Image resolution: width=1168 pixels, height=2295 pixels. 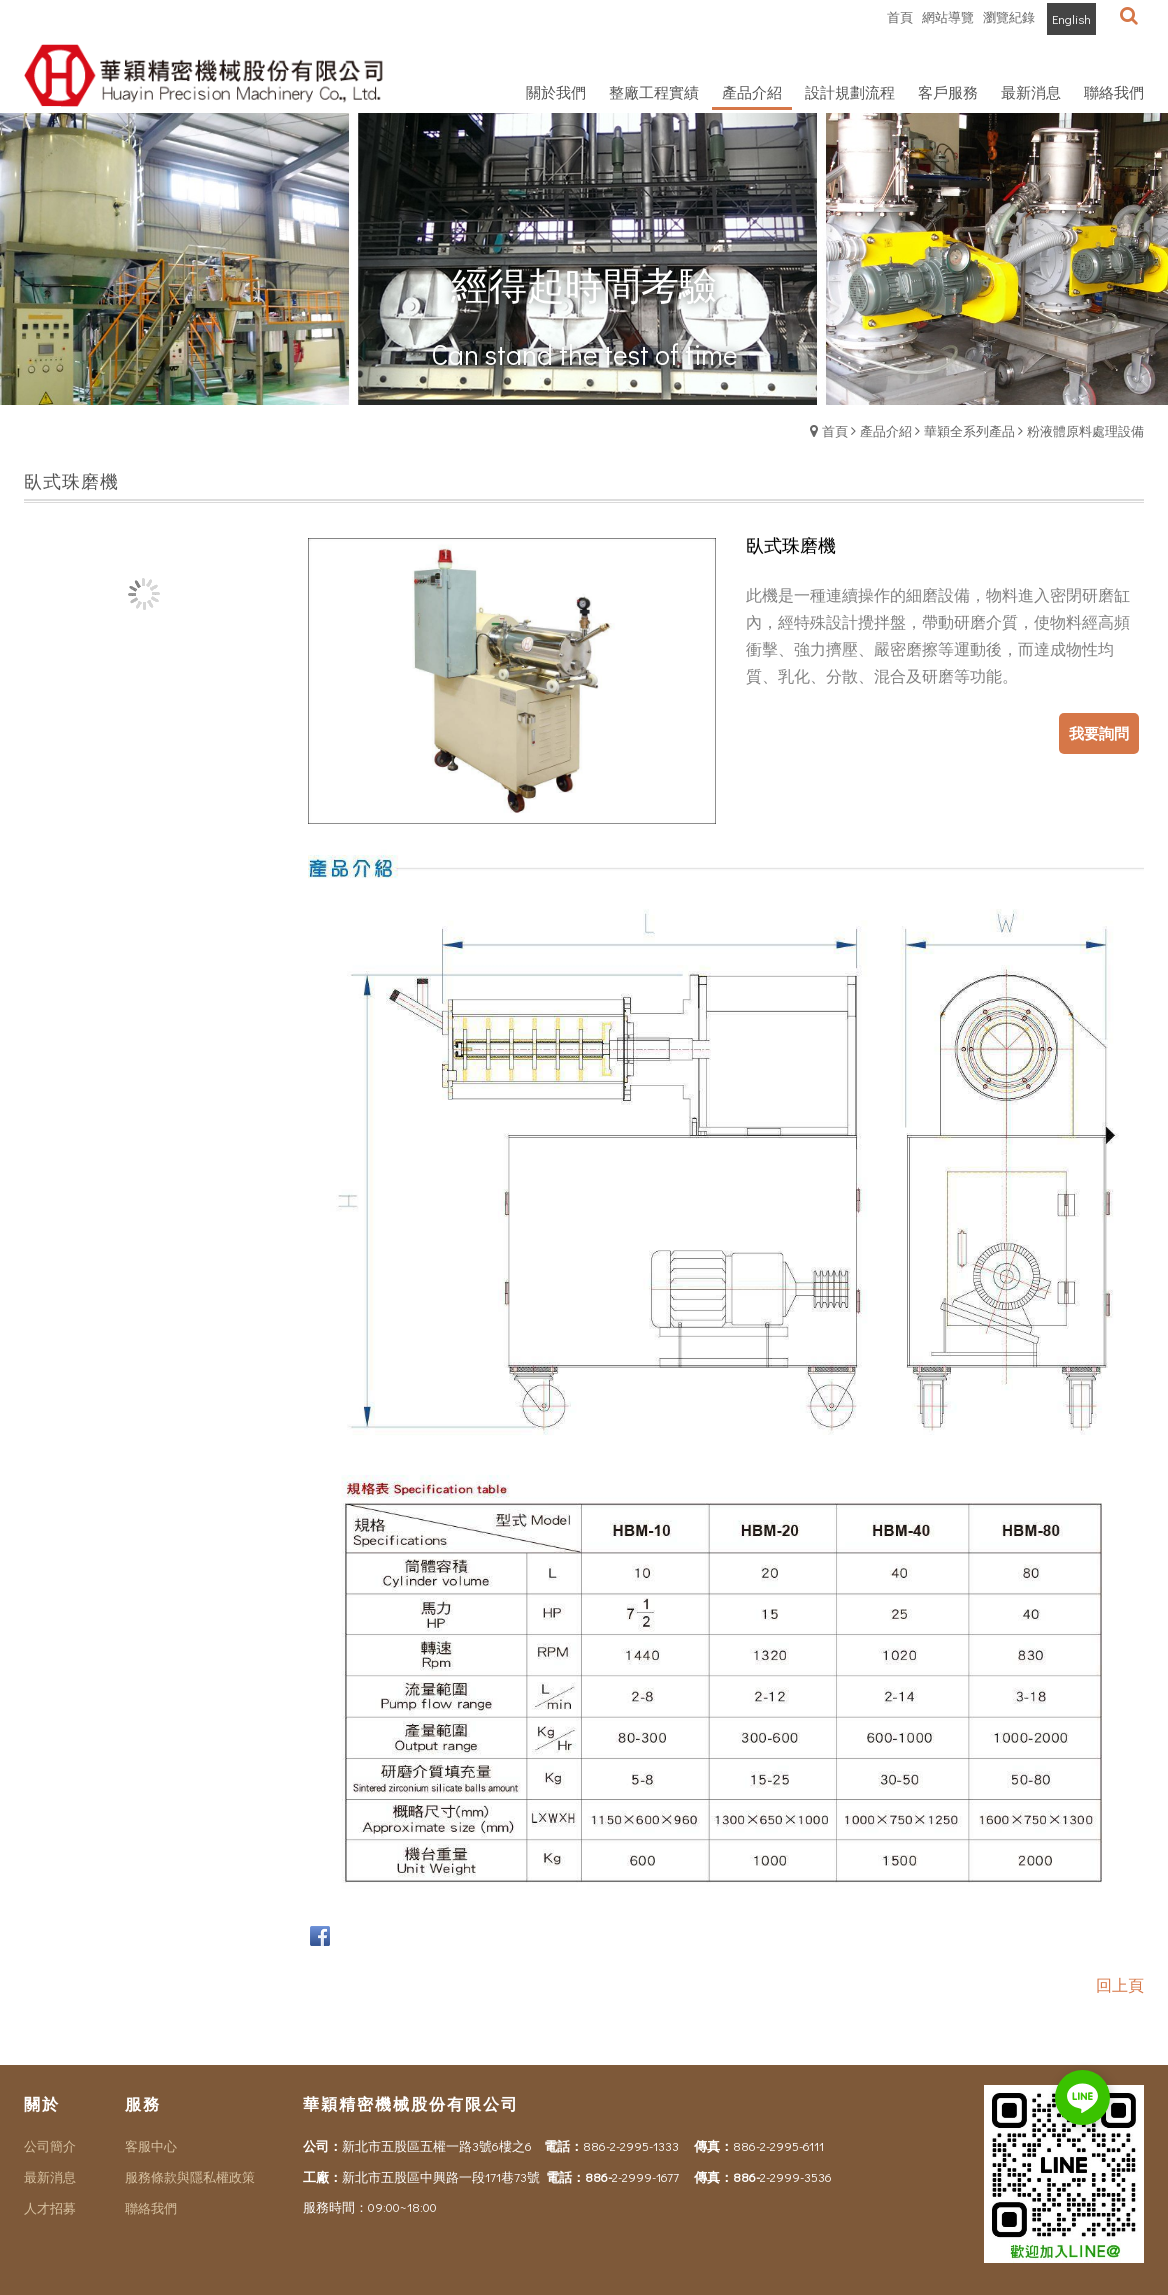 What do you see at coordinates (1085, 430) in the screenshot?
I see `粉液體原料處理設備` at bounding box center [1085, 430].